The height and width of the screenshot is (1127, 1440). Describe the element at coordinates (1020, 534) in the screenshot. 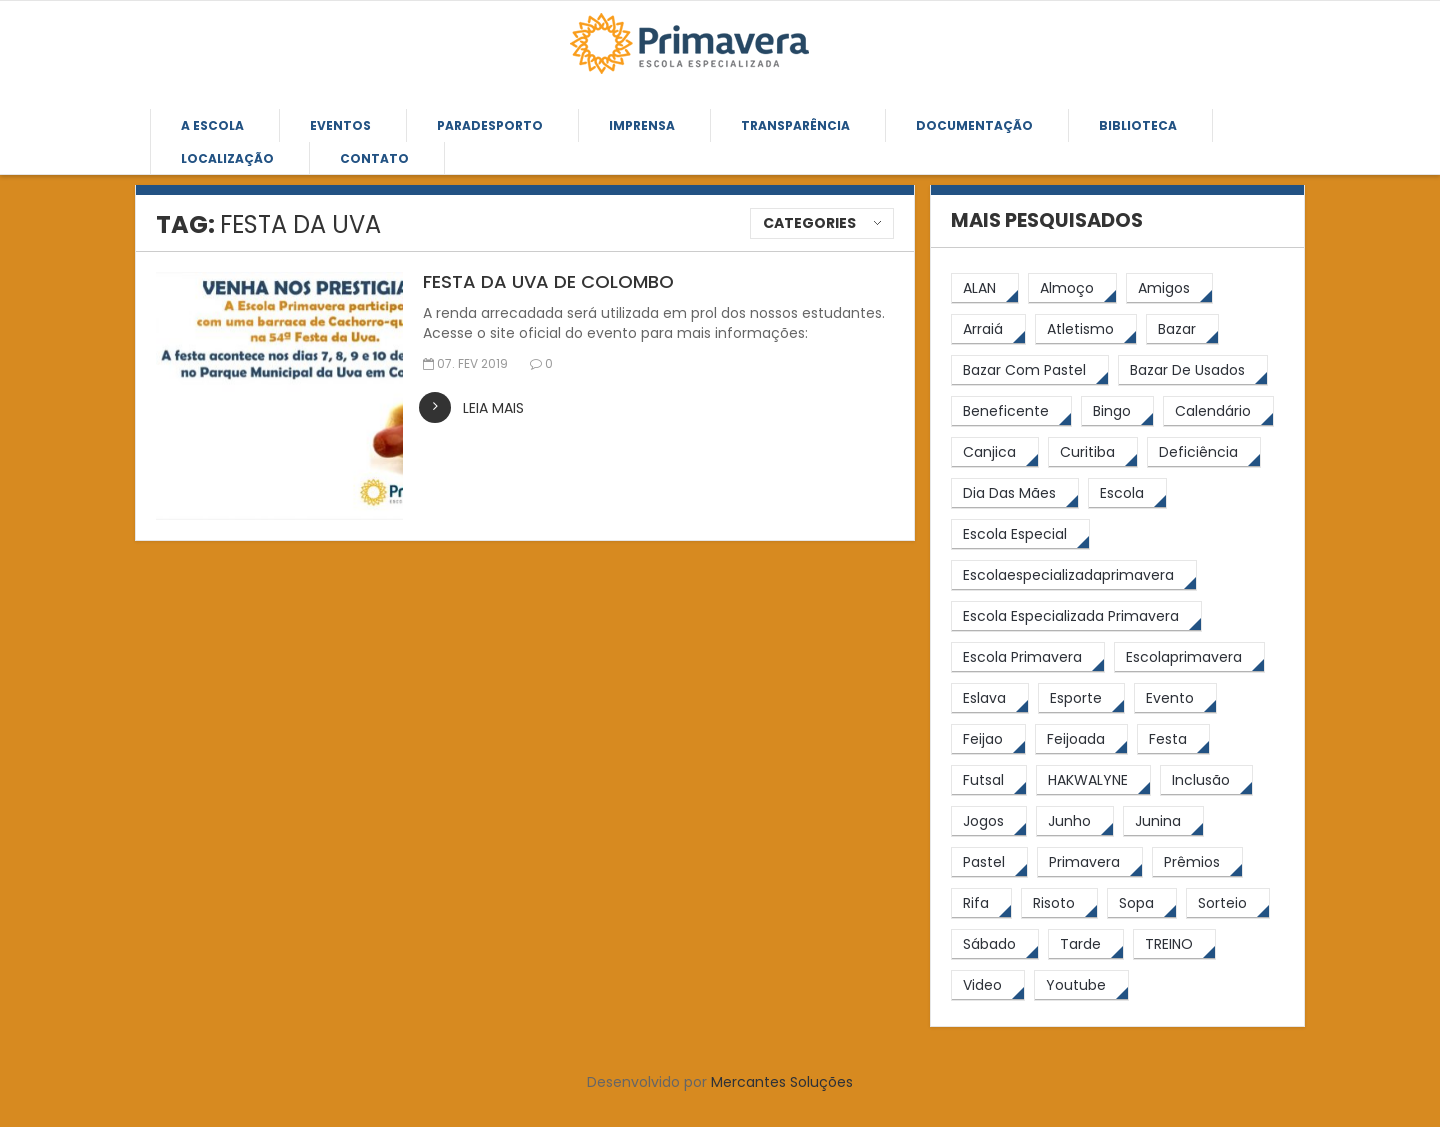

I see `[escola especial (18 itens)]` at that location.